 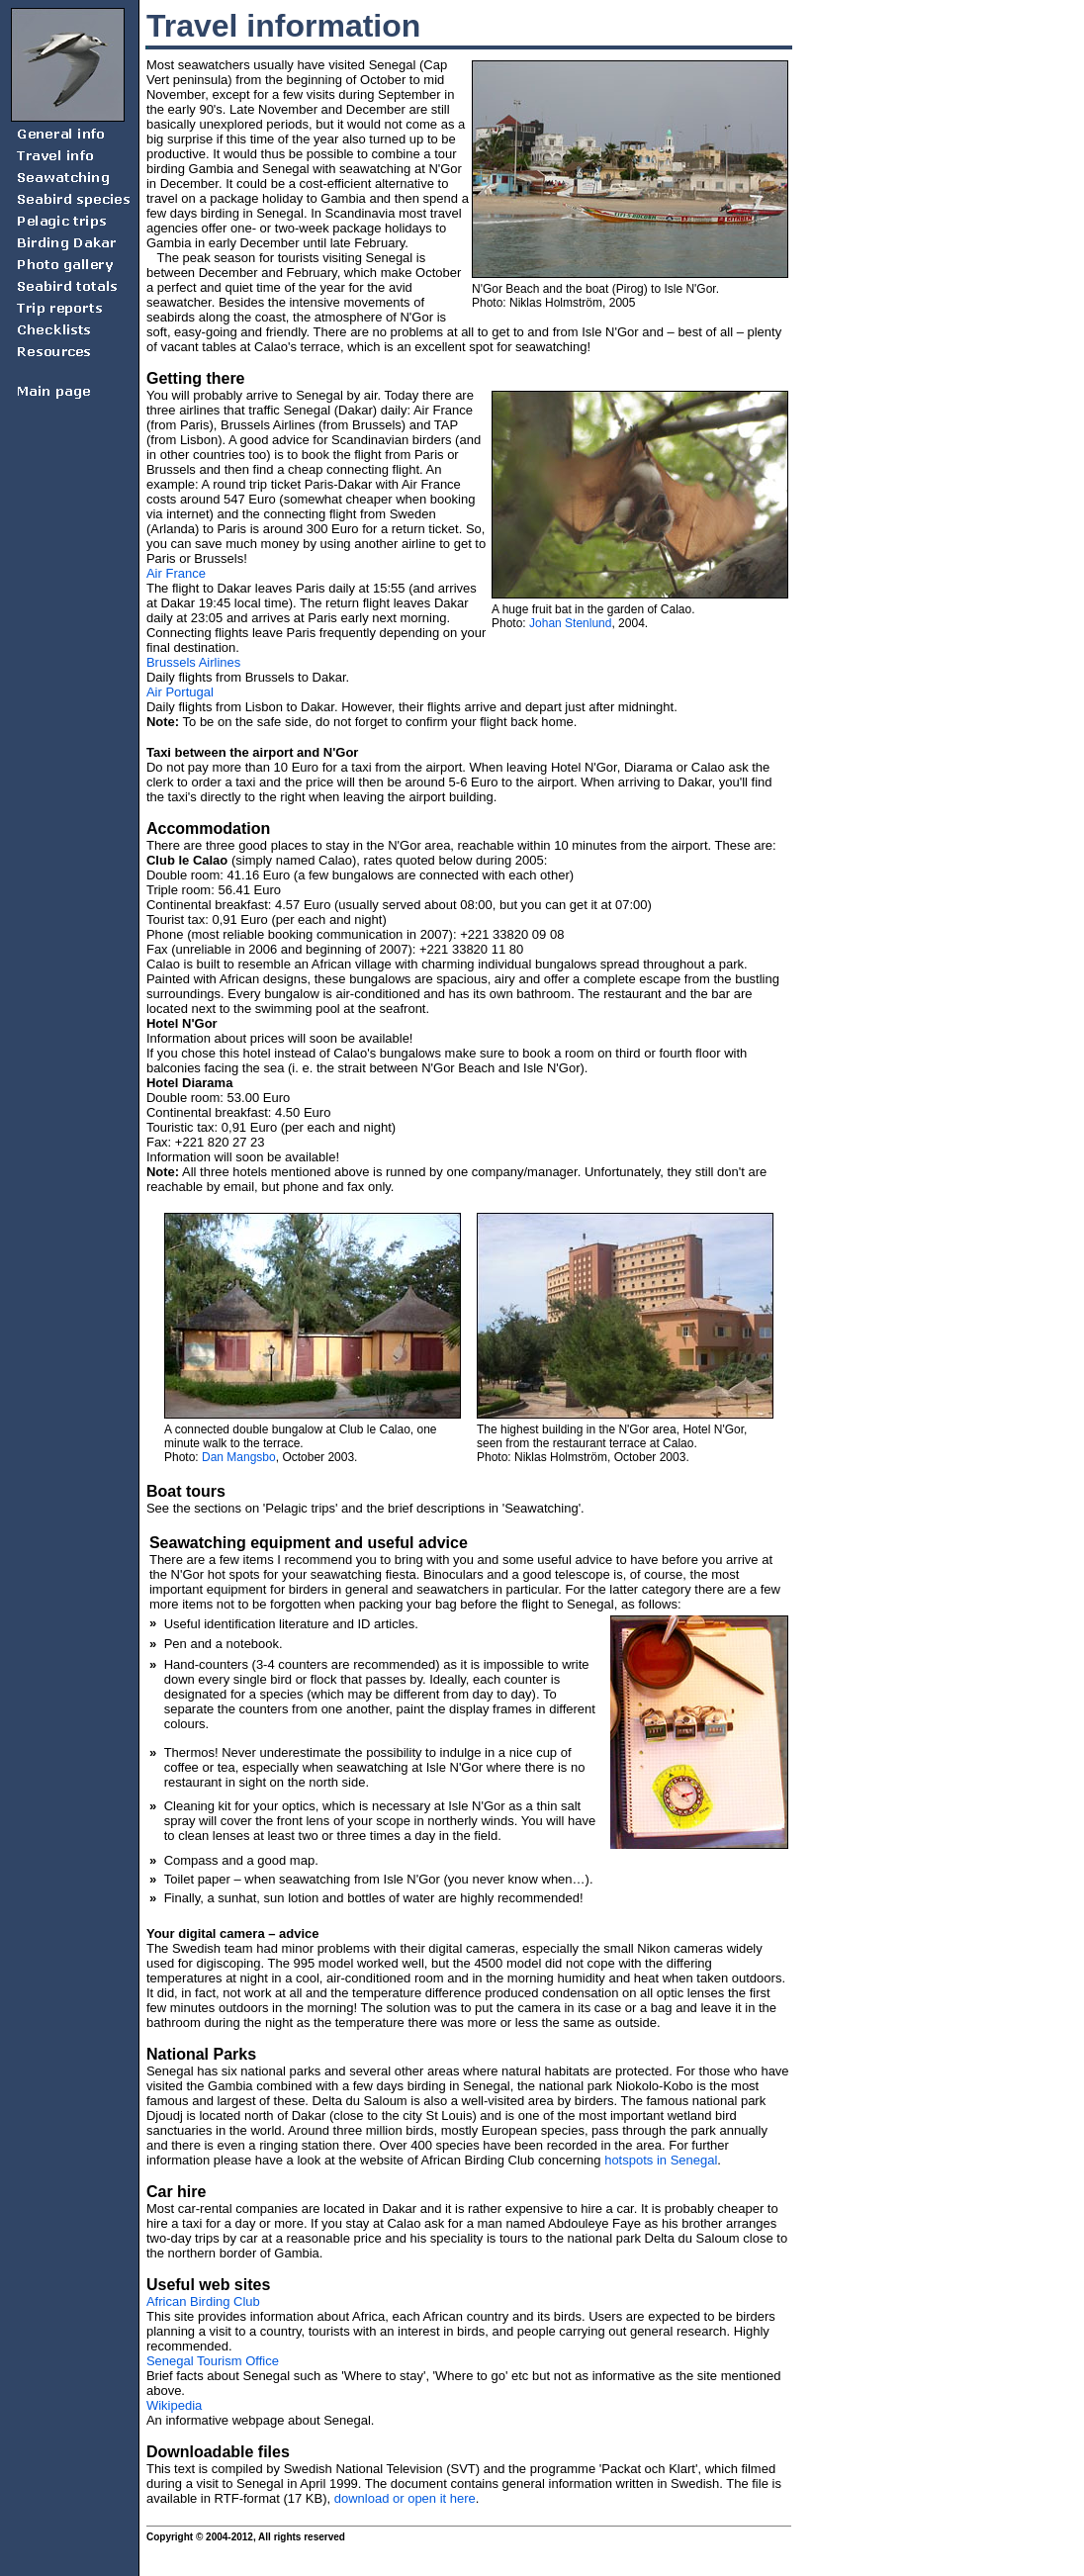 What do you see at coordinates (660, 2160) in the screenshot?
I see `hotspots in Senegal` at bounding box center [660, 2160].